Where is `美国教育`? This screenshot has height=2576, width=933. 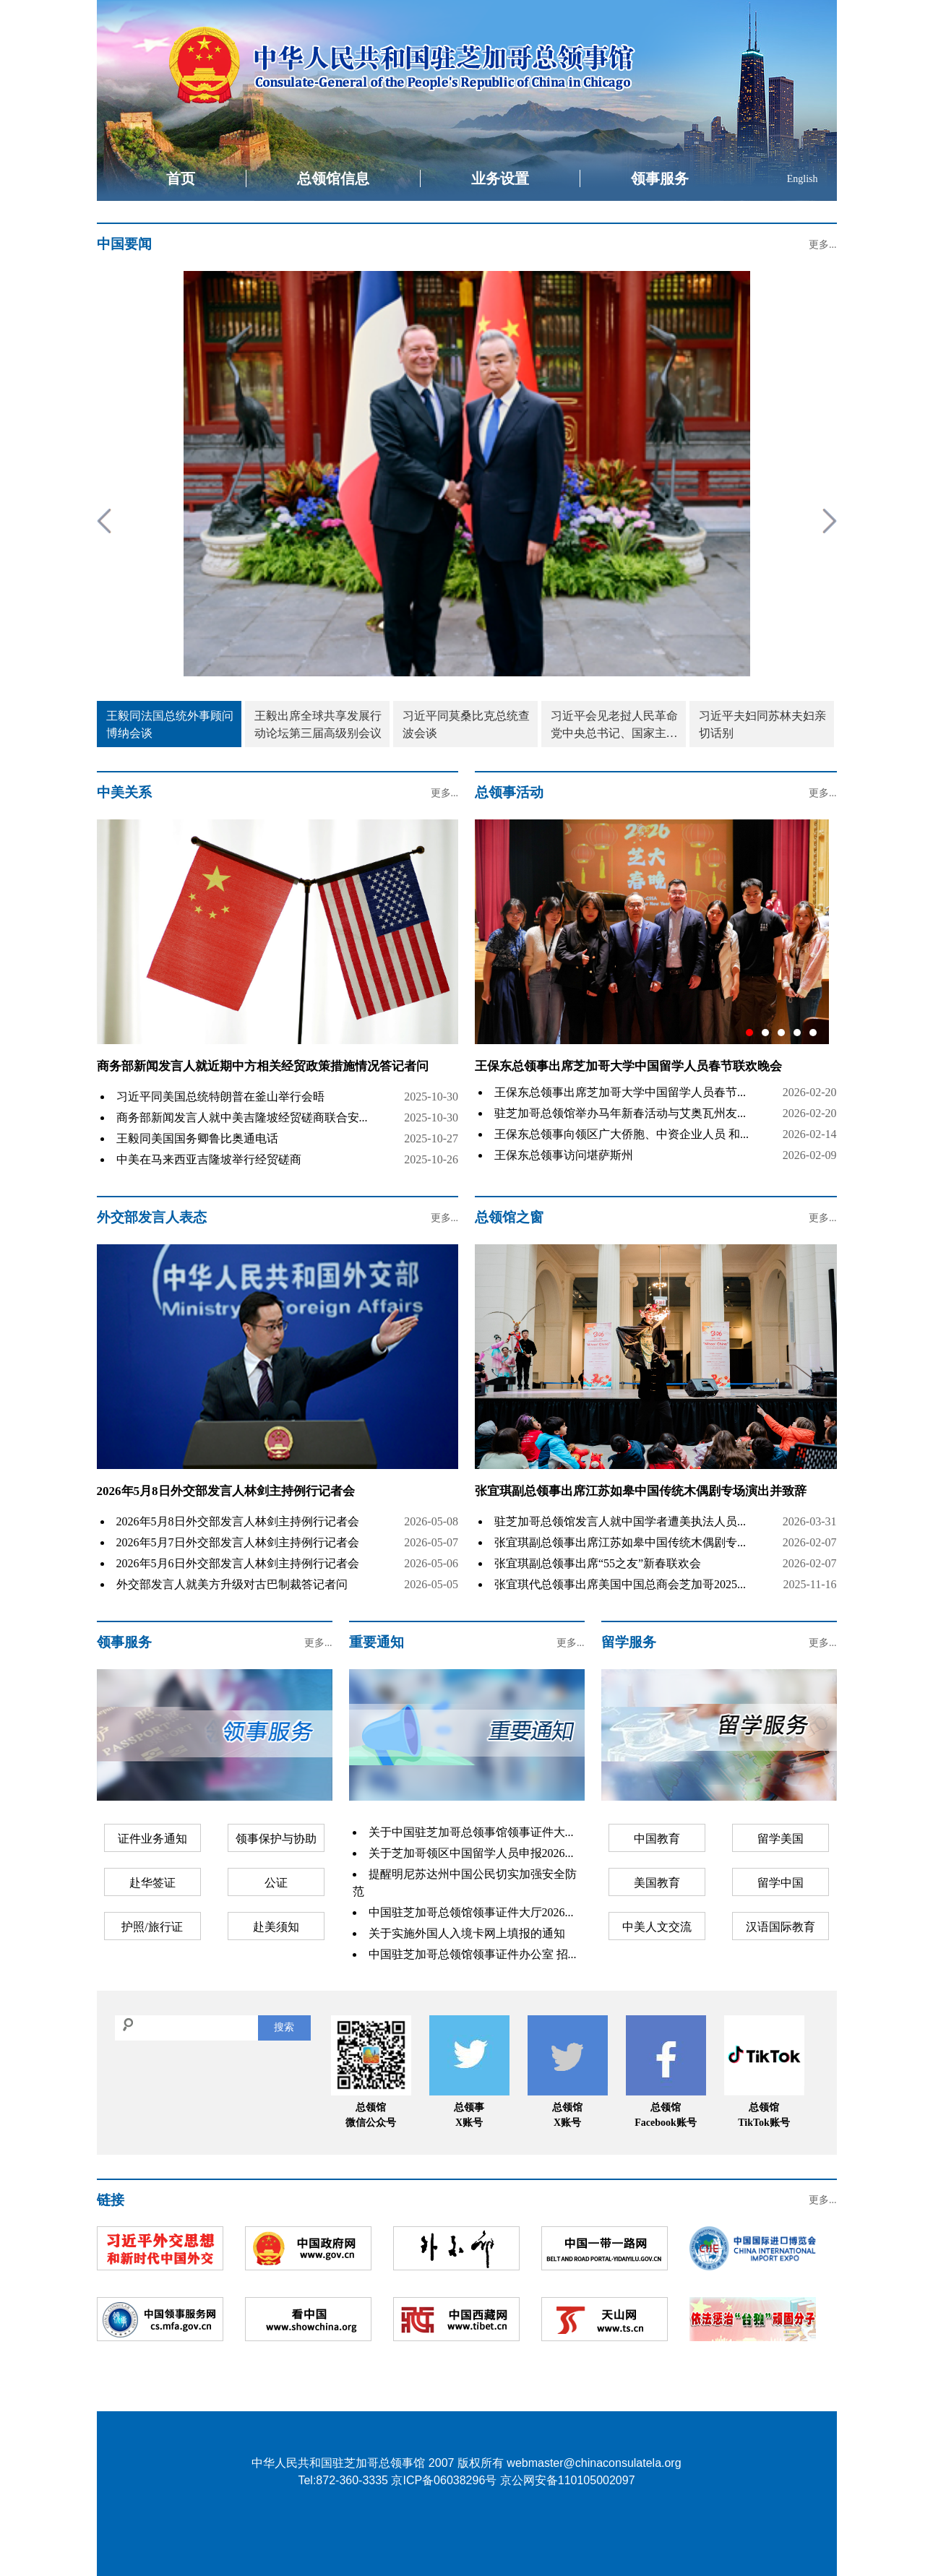
美国教育 is located at coordinates (657, 1883).